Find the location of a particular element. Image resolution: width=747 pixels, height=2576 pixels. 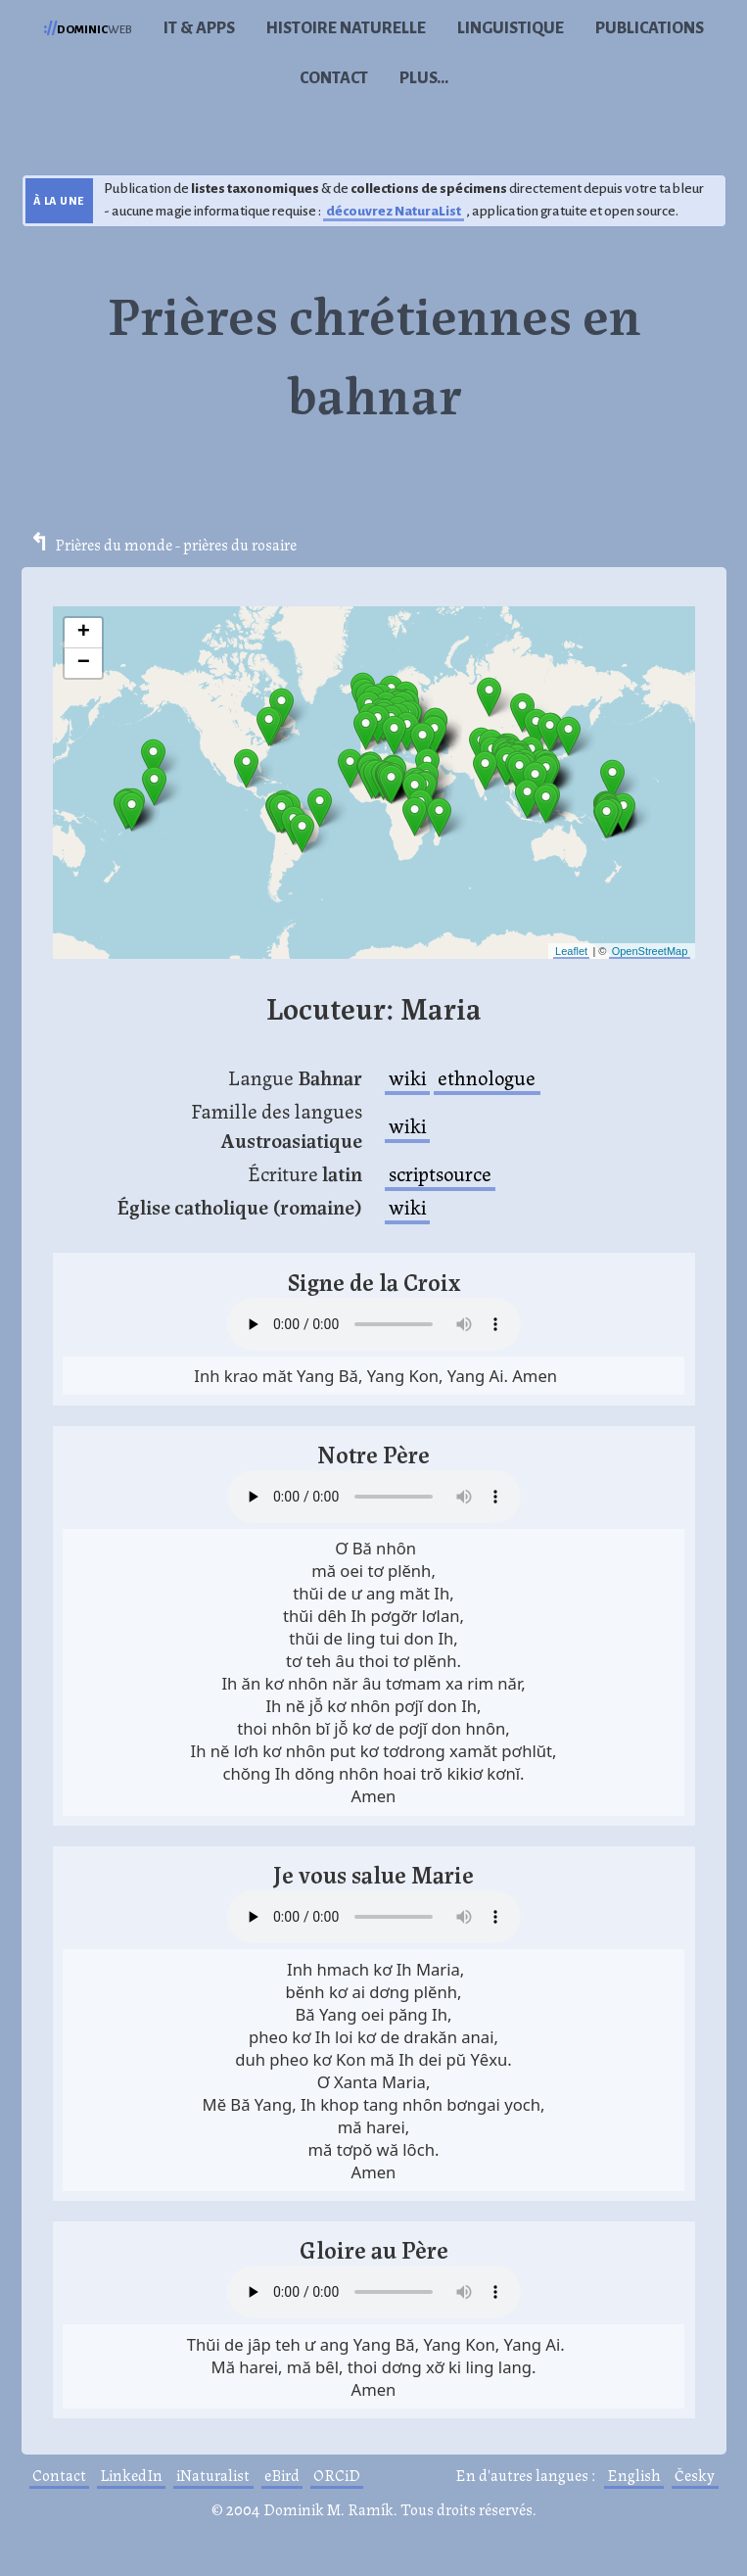

Publications is located at coordinates (649, 28).